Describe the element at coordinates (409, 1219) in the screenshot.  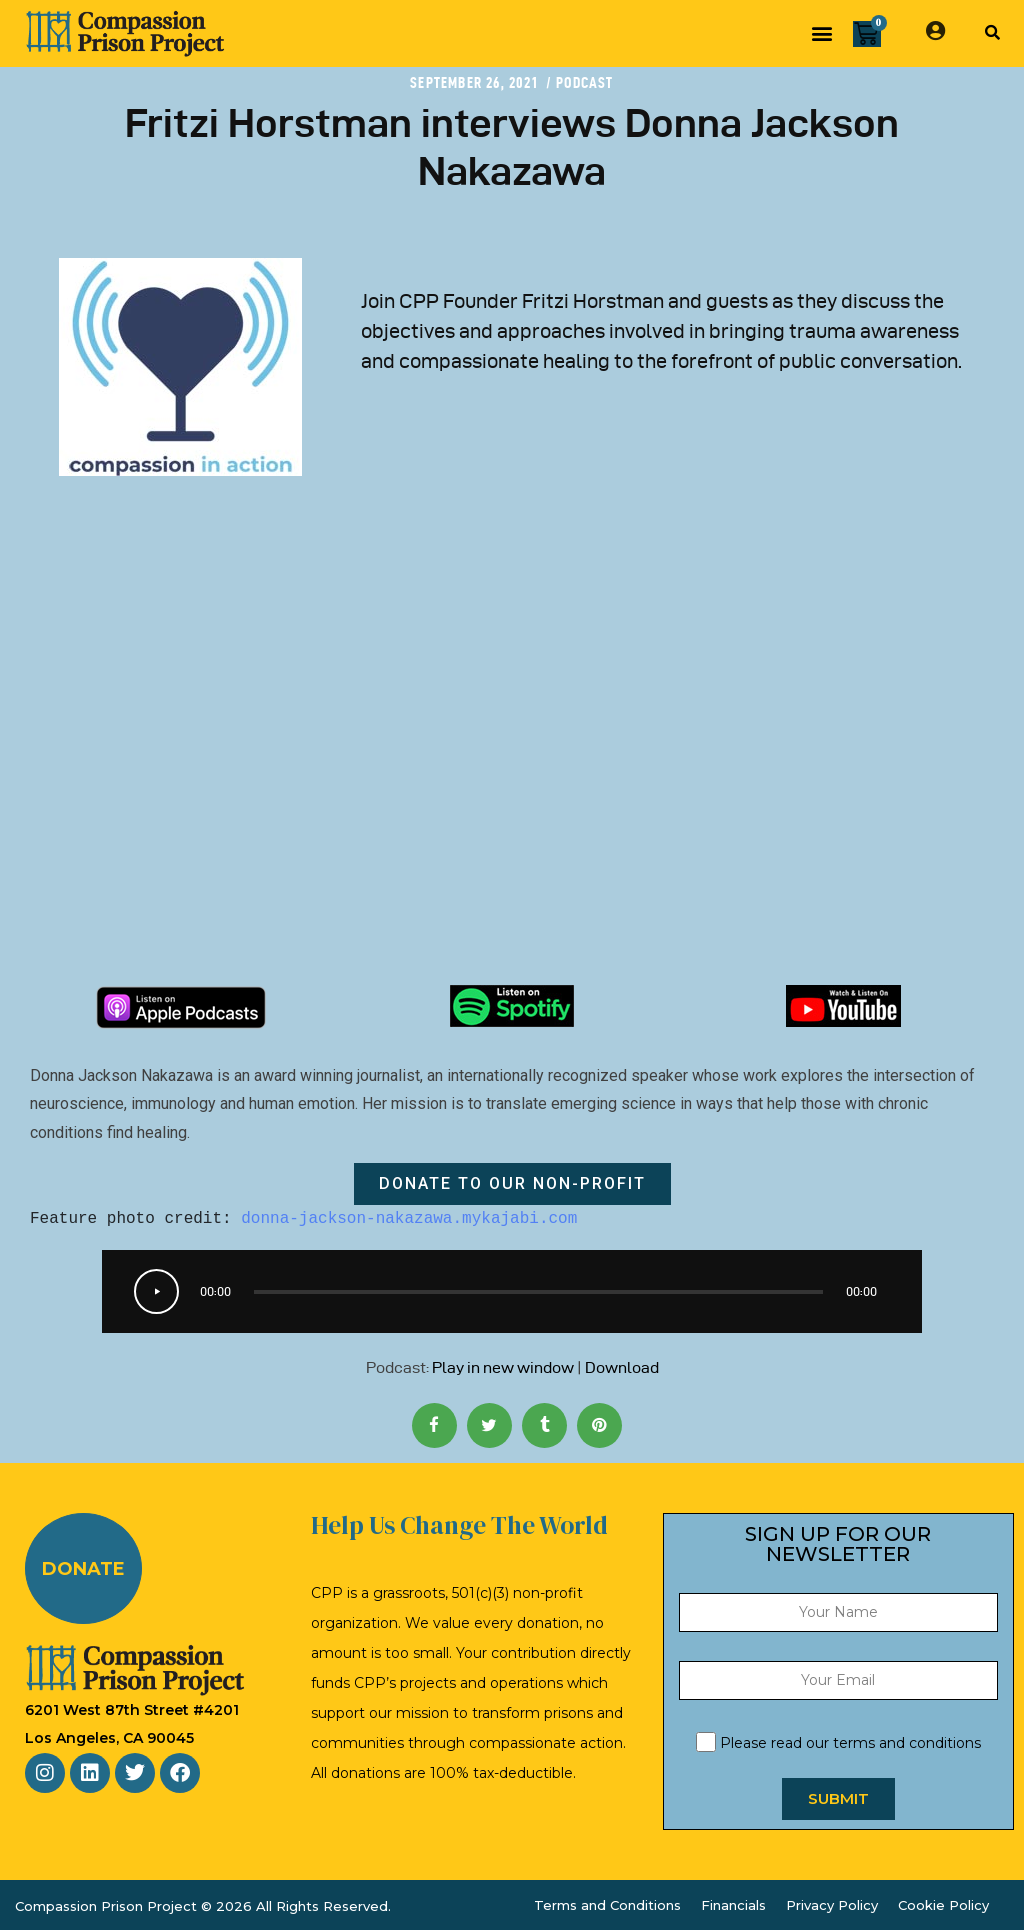
I see `donna-jackson-nakazawa.mykajabi.com` at that location.